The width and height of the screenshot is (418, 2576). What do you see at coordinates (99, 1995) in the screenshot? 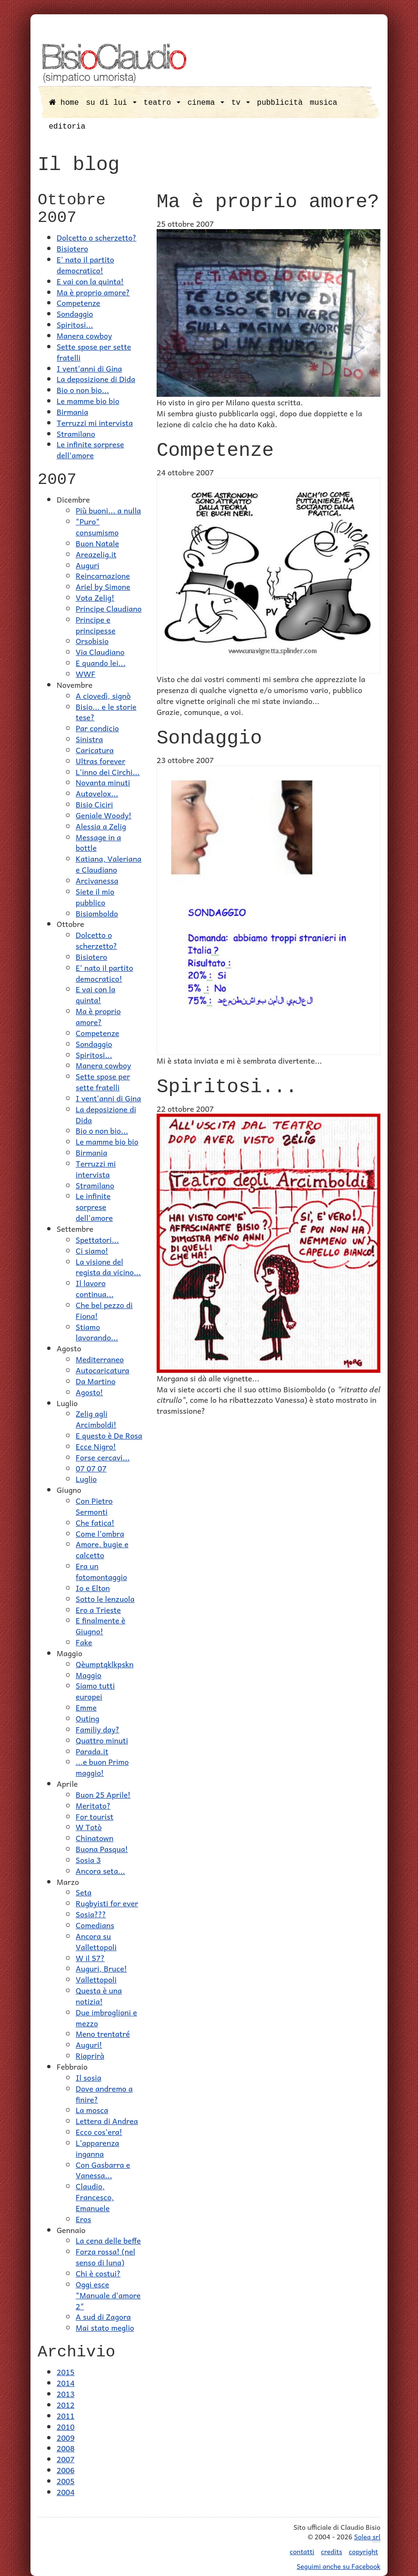
I see `Questa è una notizia!` at bounding box center [99, 1995].